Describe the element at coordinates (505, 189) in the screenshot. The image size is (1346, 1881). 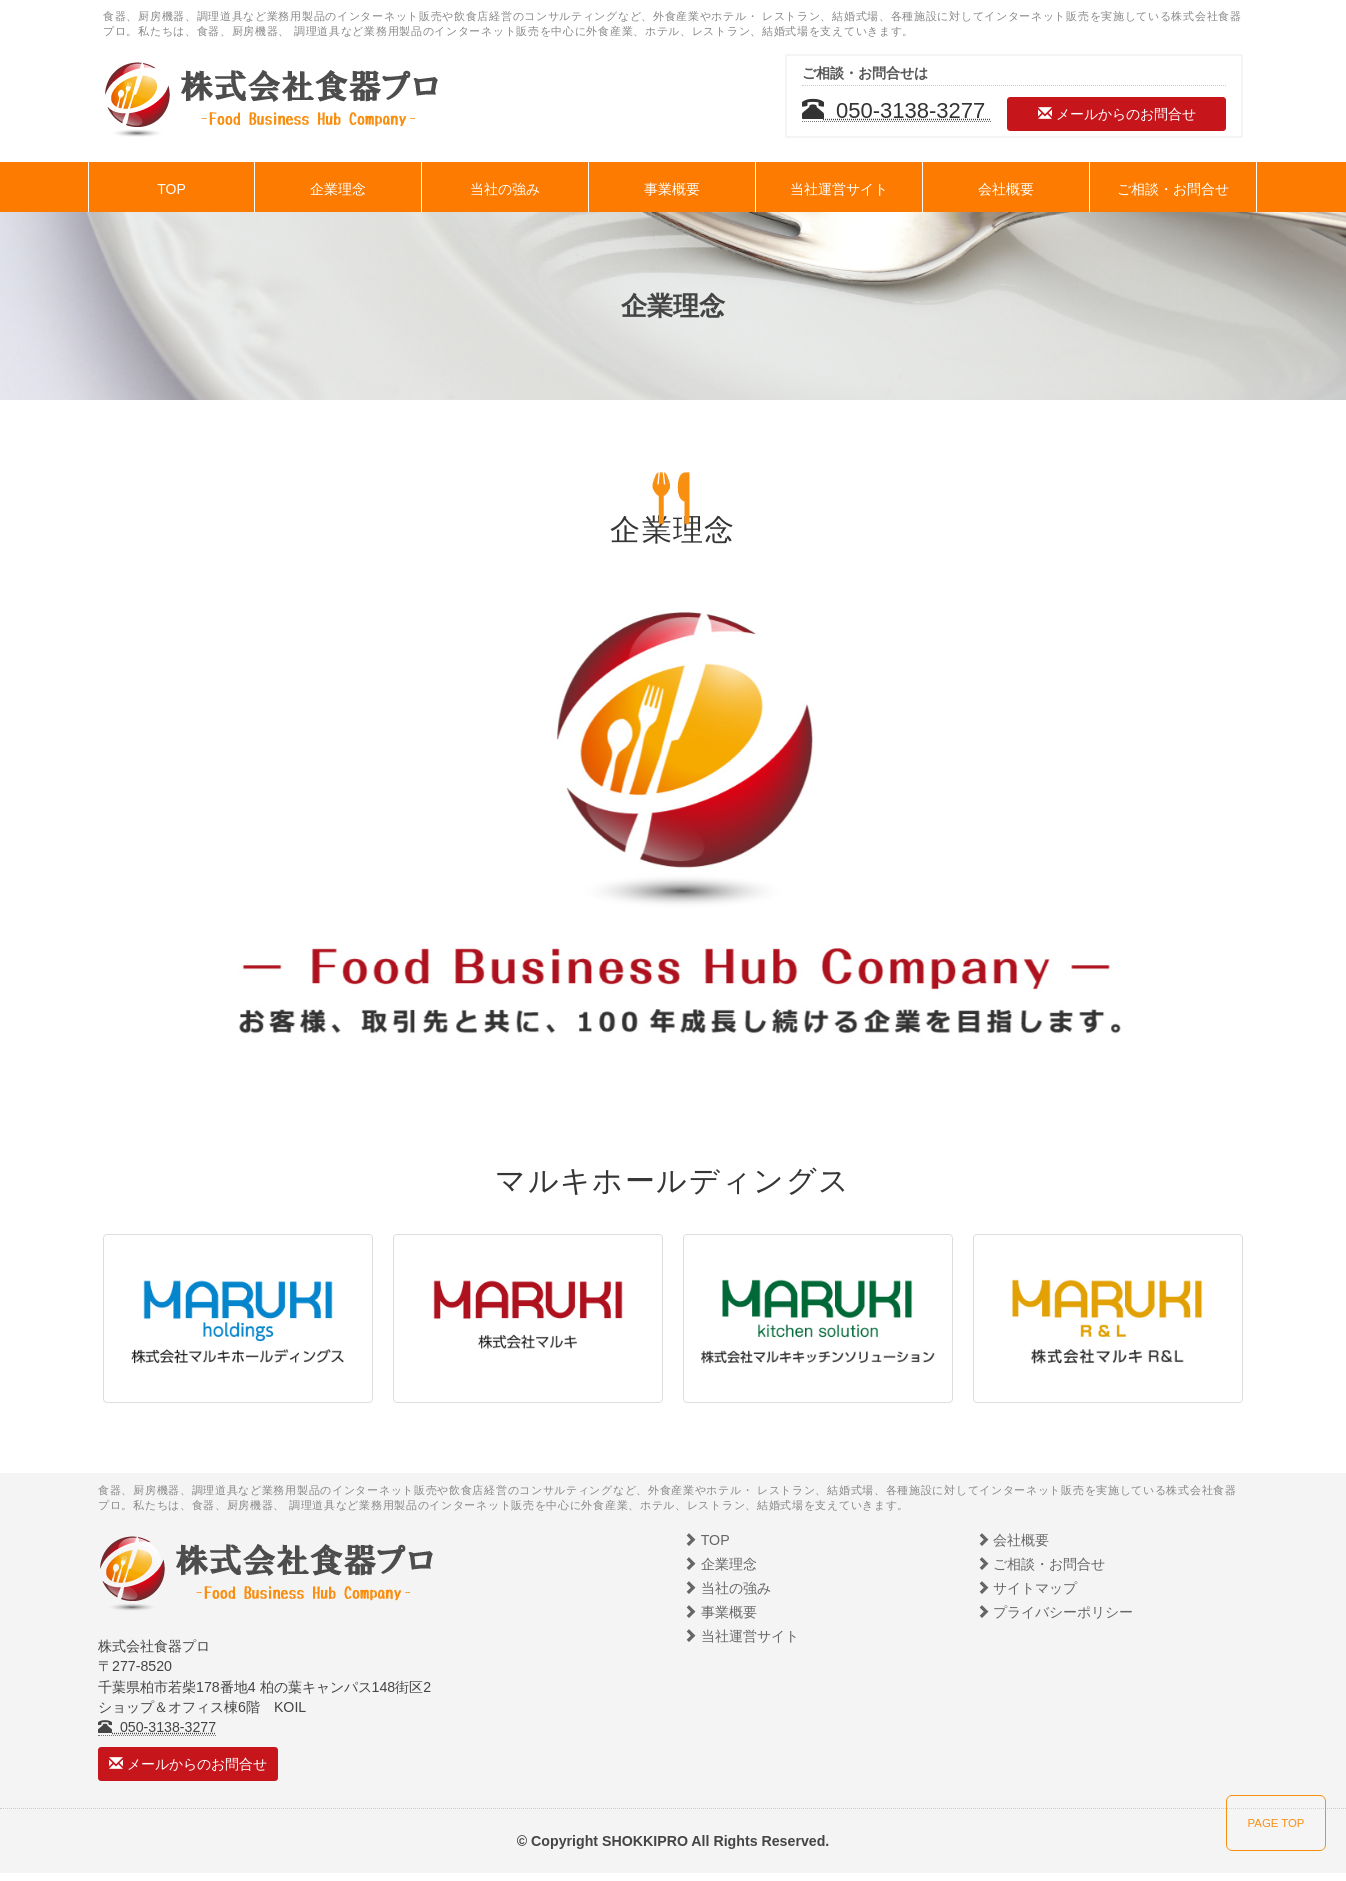
I see `当社の強み` at that location.